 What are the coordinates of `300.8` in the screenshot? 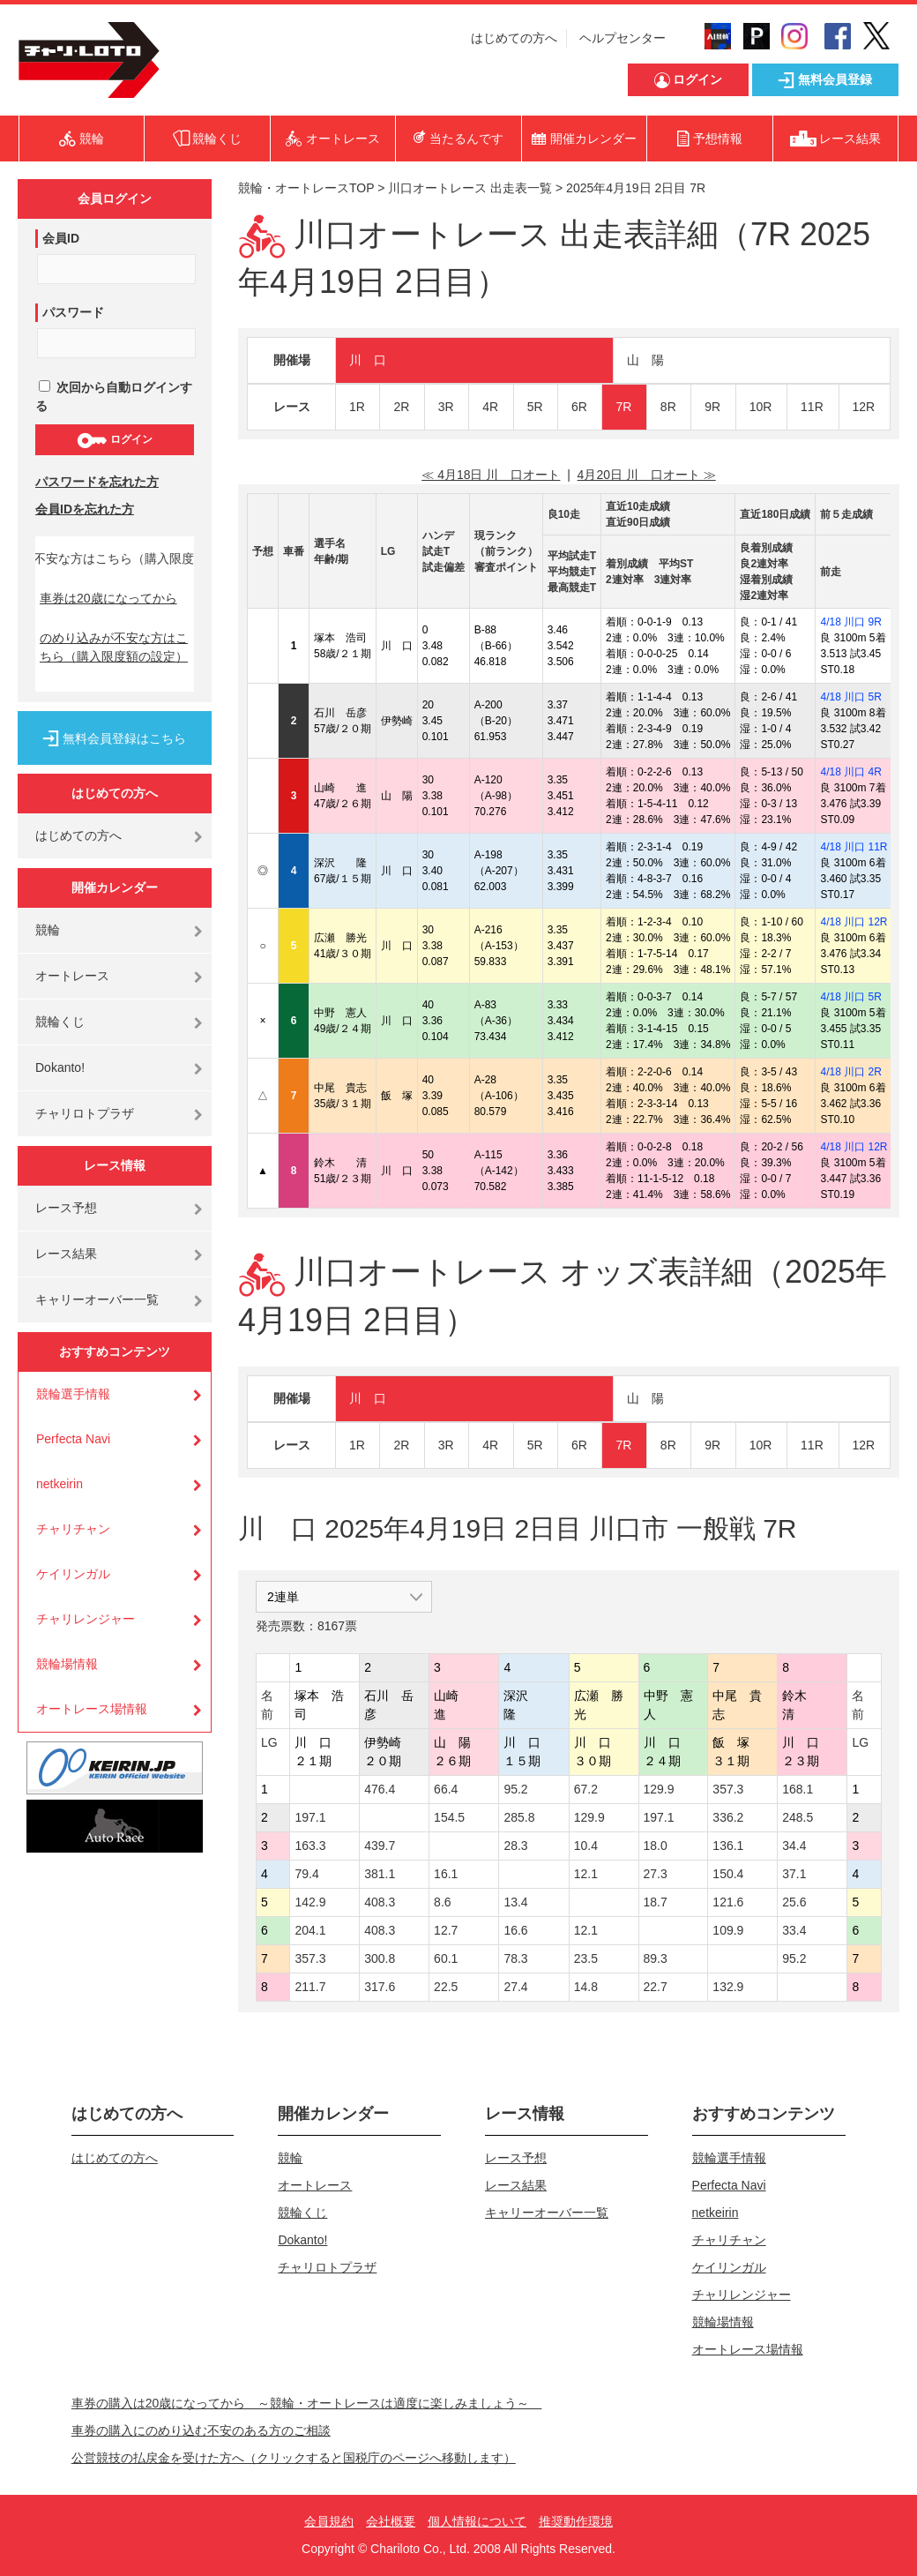 It's located at (379, 1958).